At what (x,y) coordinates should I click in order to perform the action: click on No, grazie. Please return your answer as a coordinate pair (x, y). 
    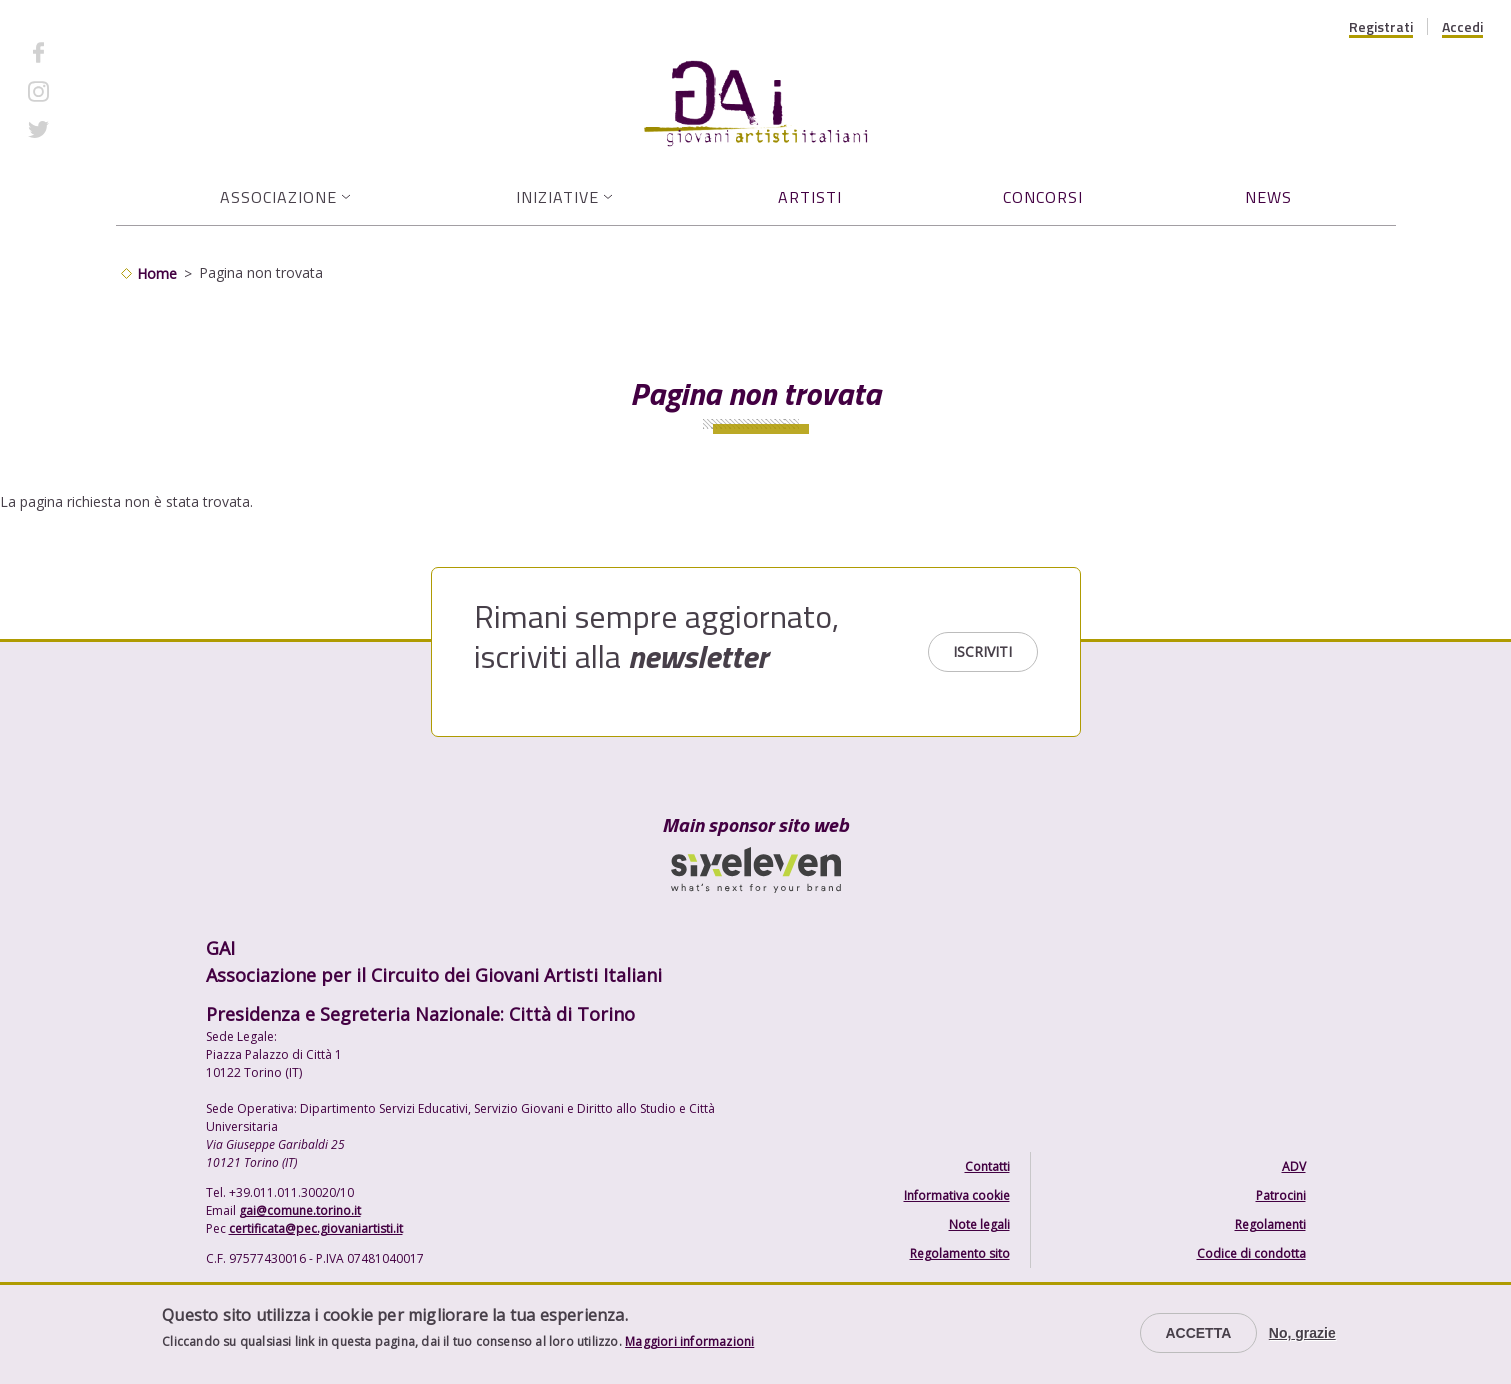
    Looking at the image, I should click on (1302, 1333).